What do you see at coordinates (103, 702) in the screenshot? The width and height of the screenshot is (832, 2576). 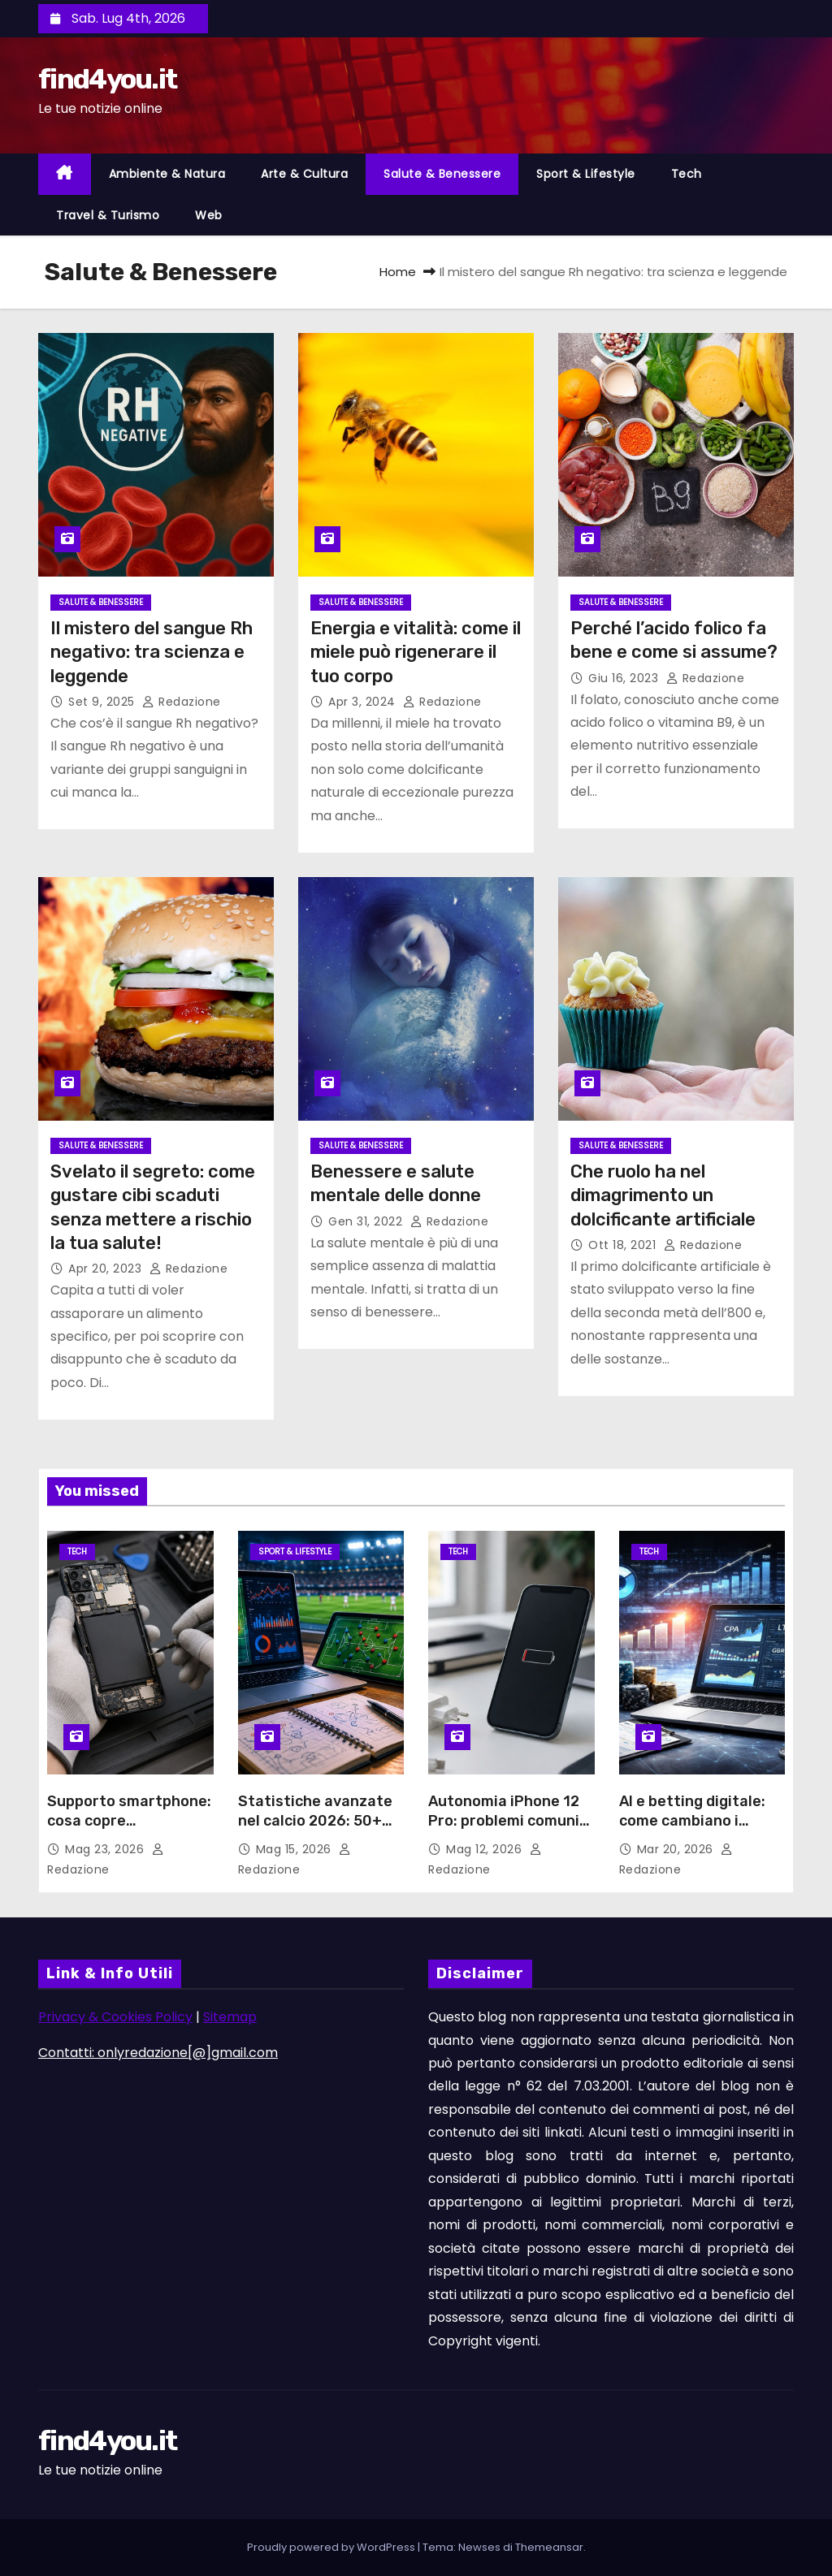 I see `Set 9, 2025` at bounding box center [103, 702].